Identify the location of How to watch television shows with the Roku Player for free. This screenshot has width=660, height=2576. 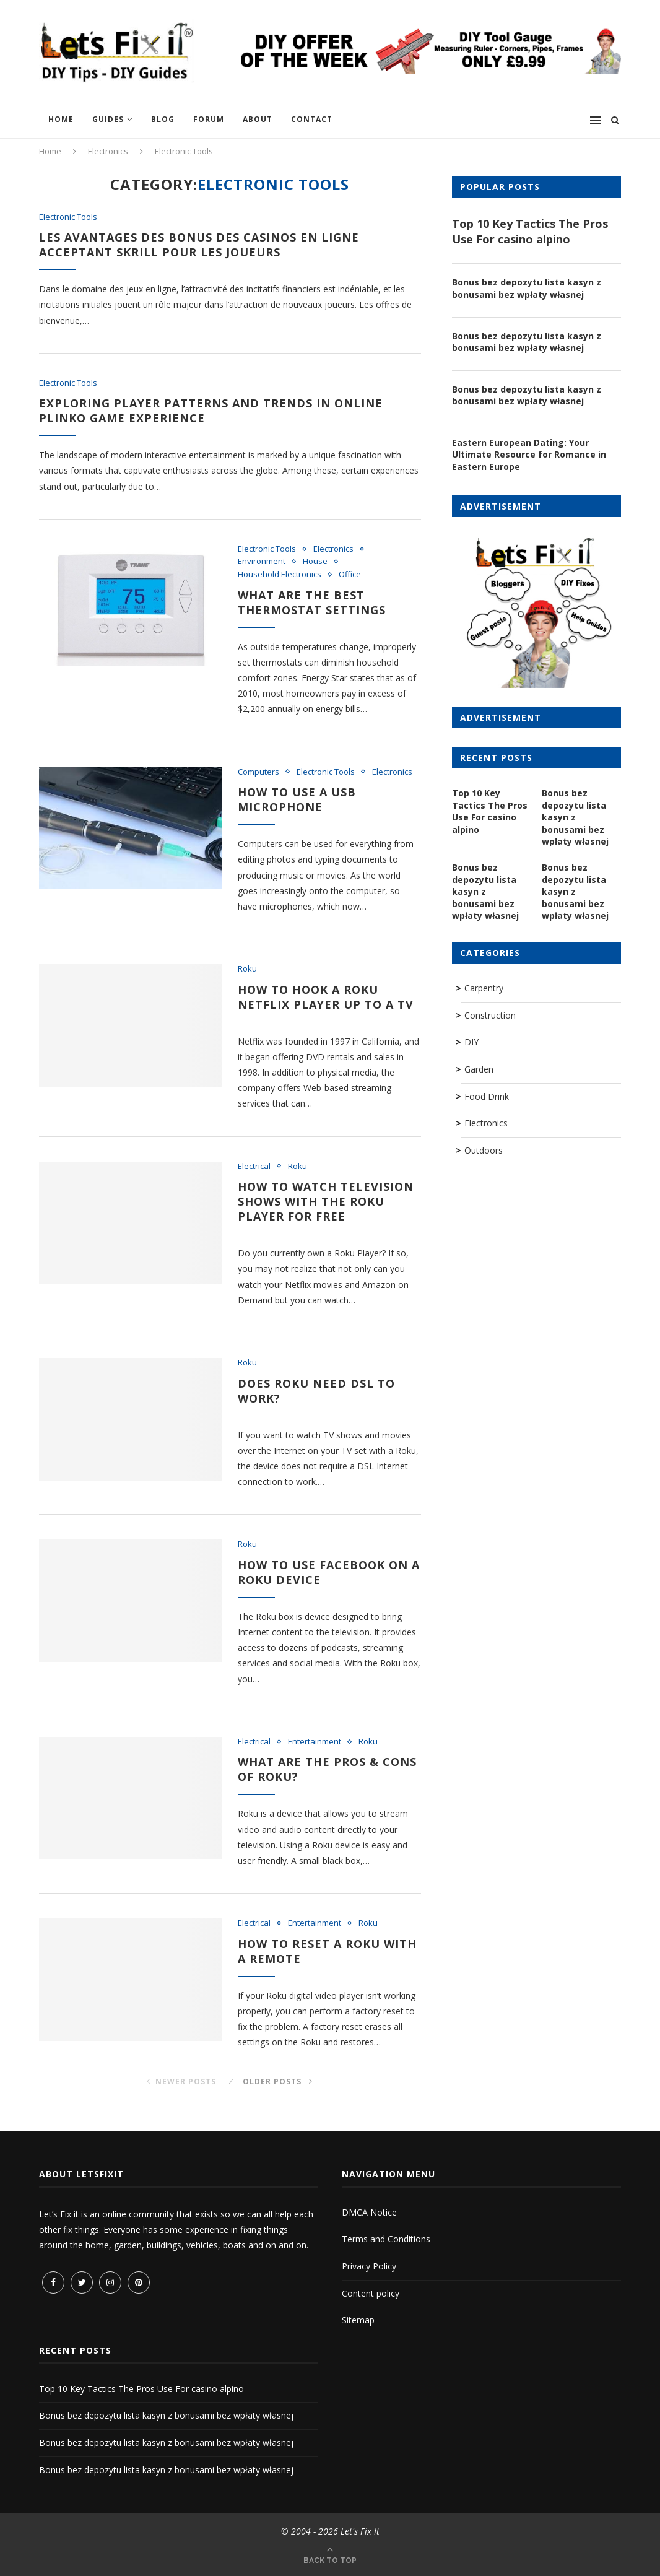
(326, 1201).